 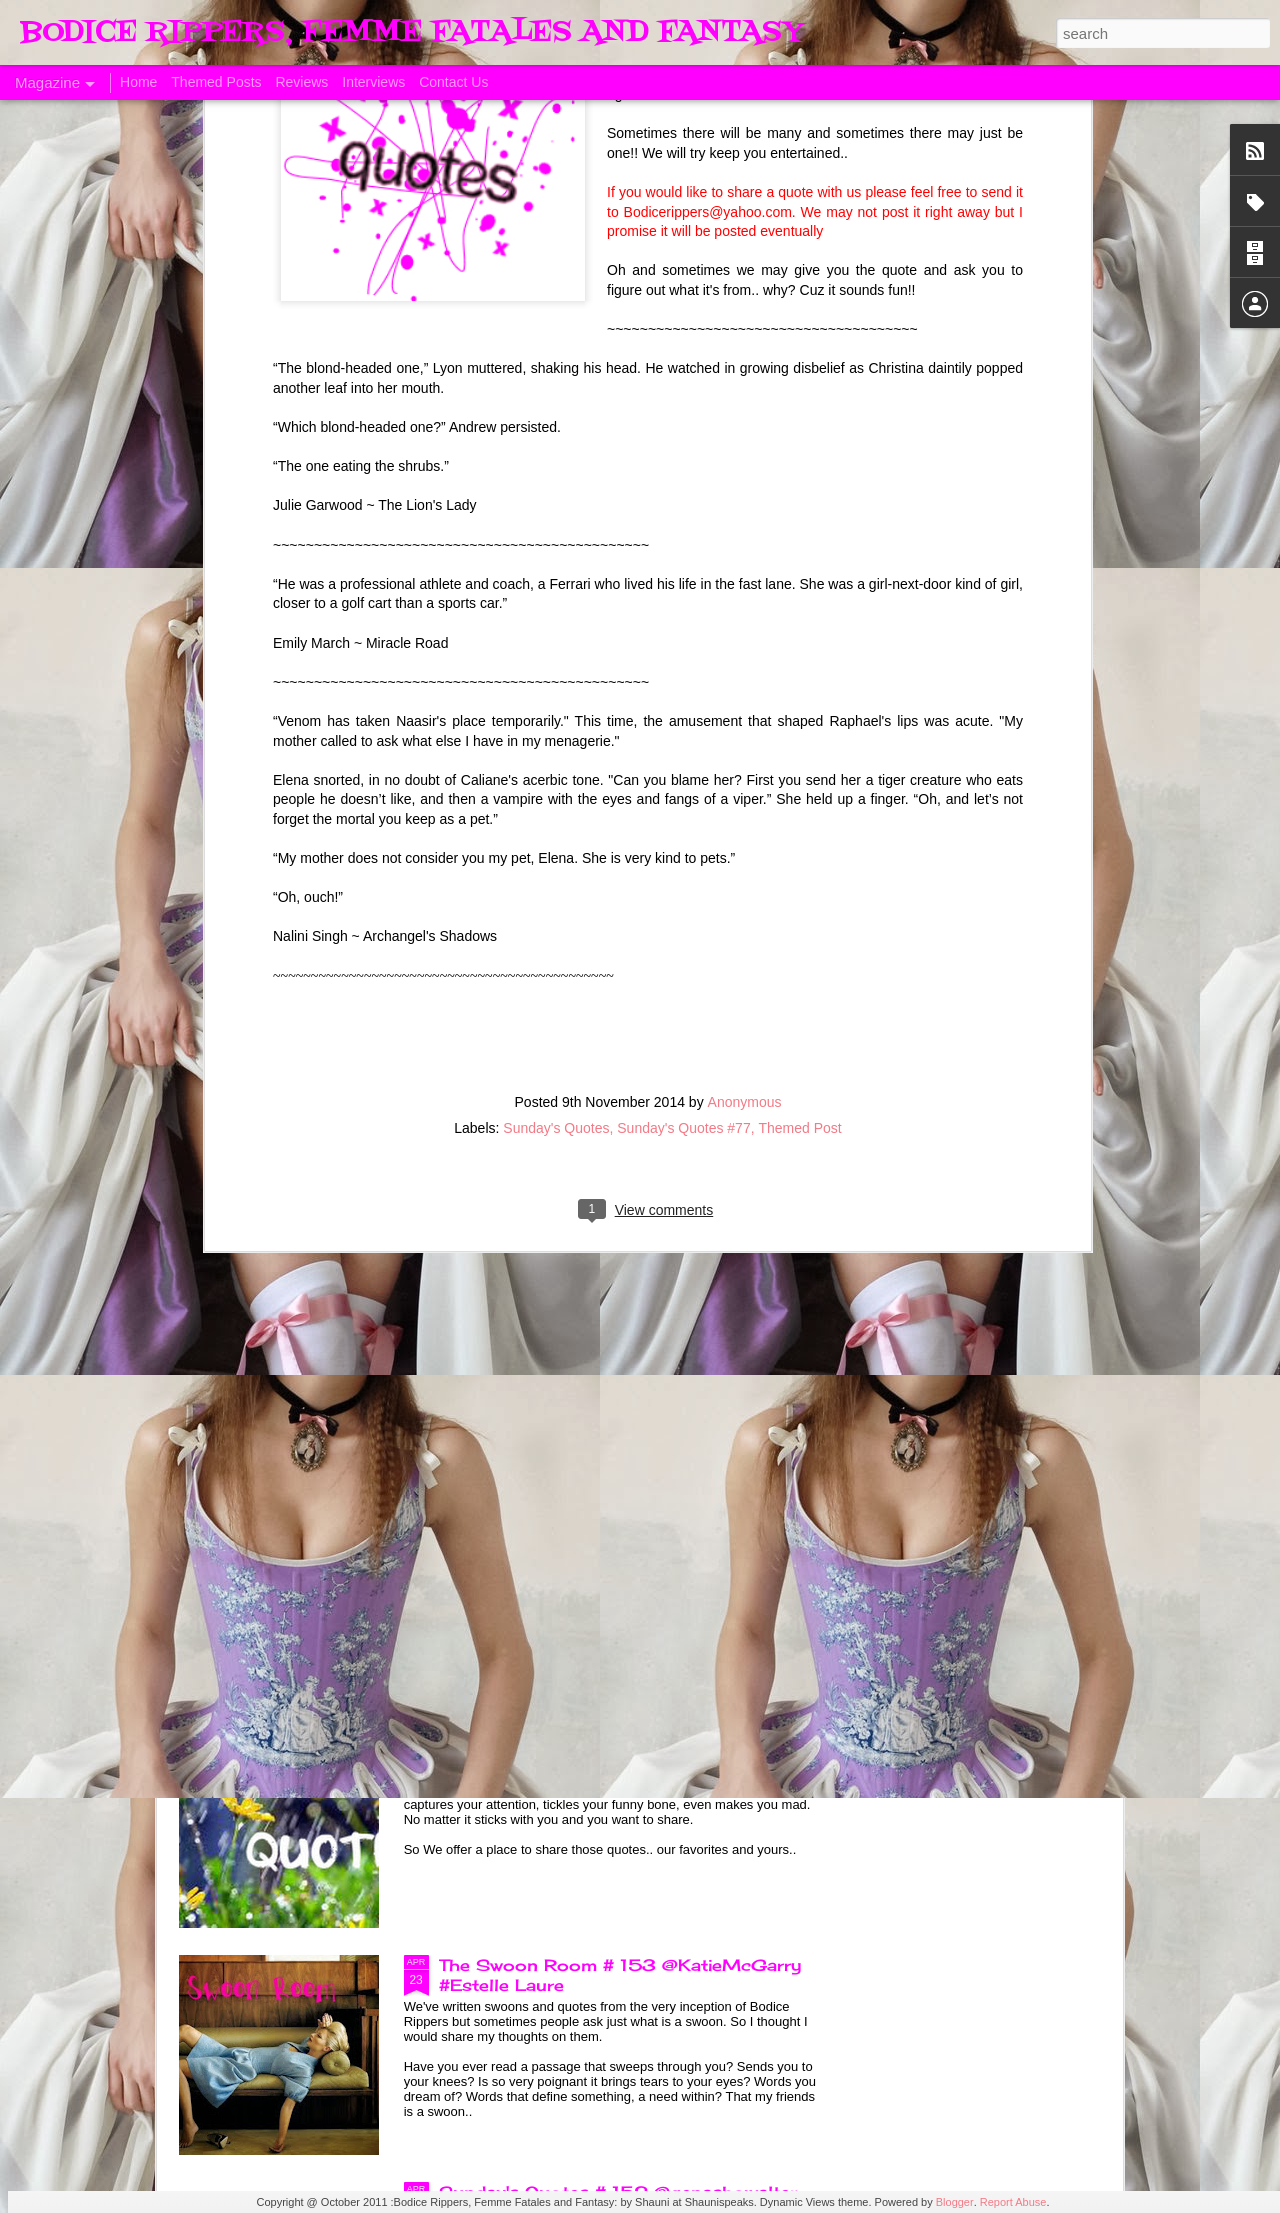 What do you see at coordinates (373, 82) in the screenshot?
I see `Interviews` at bounding box center [373, 82].